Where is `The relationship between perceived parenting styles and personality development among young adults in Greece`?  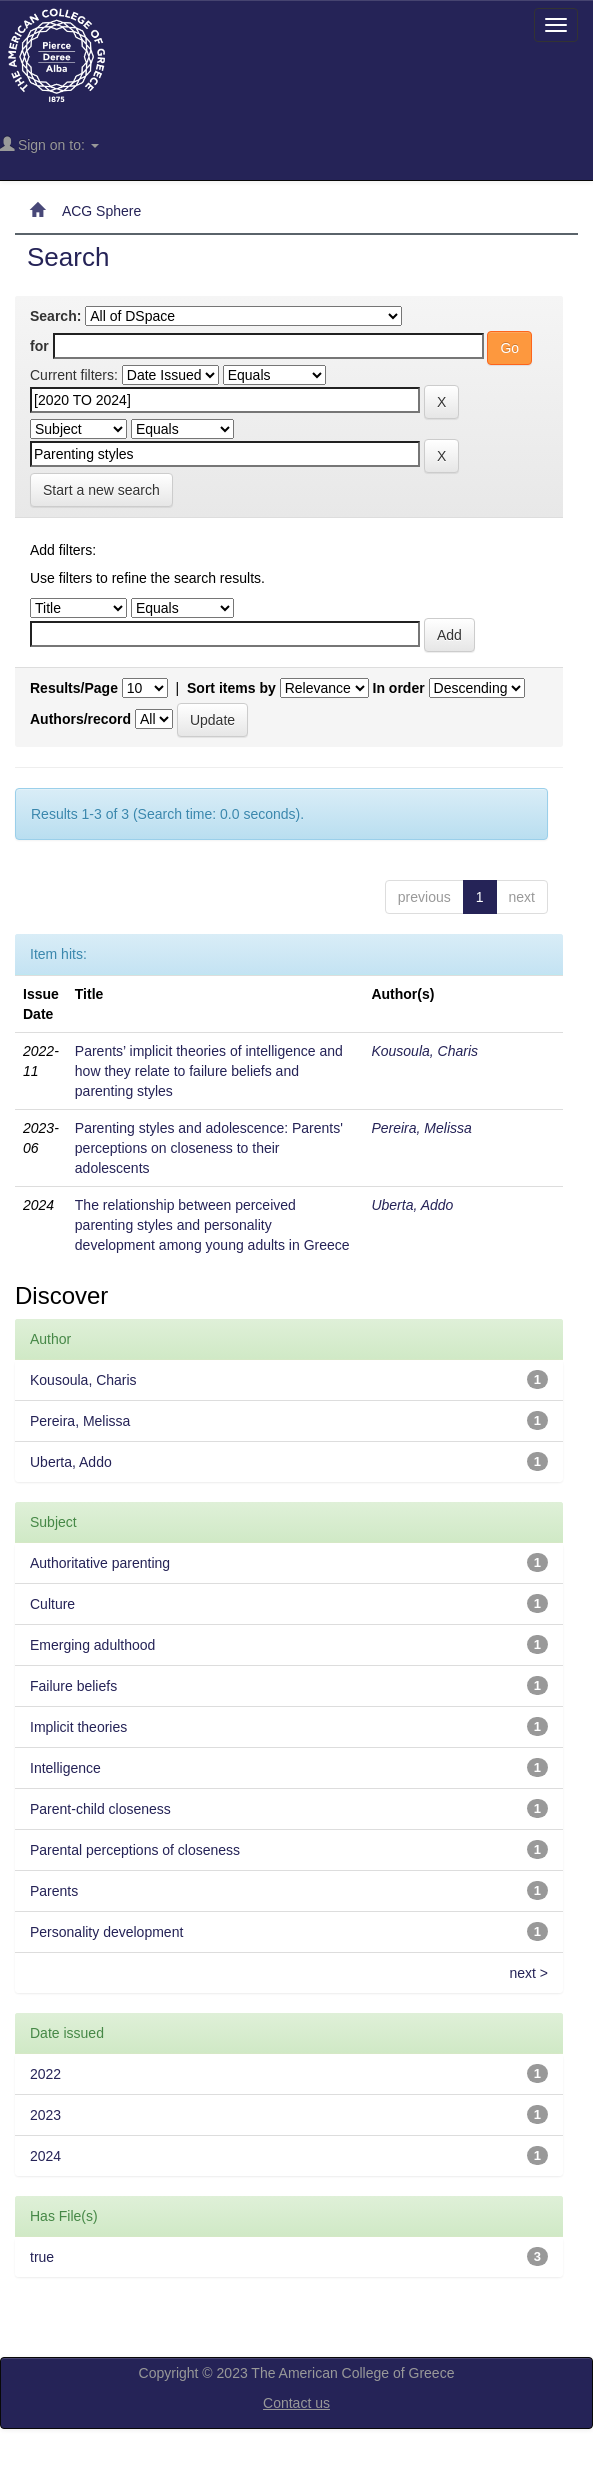
The relationship between perceived parenting styles and personality development among young adults in Greece is located at coordinates (212, 1225).